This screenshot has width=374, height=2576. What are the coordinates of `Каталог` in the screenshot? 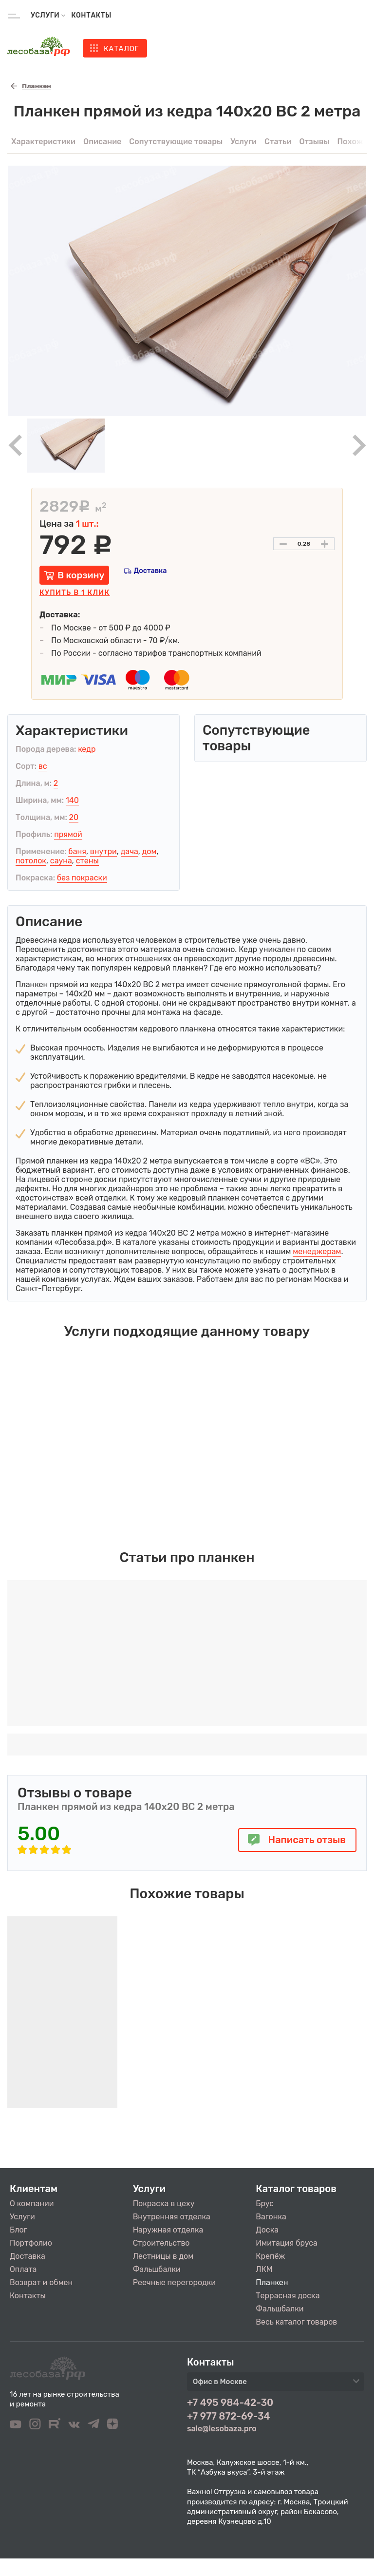 It's located at (121, 48).